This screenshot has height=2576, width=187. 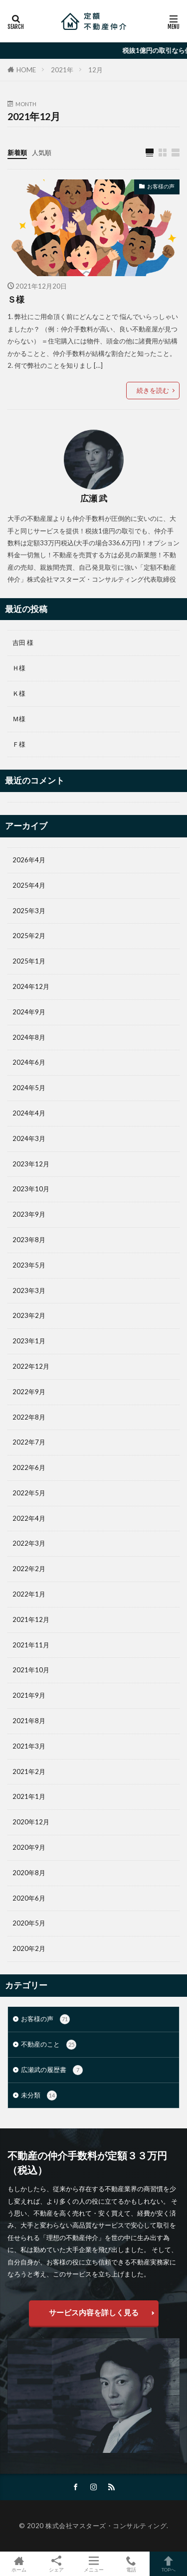 What do you see at coordinates (30, 1366) in the screenshot?
I see `2022年12月` at bounding box center [30, 1366].